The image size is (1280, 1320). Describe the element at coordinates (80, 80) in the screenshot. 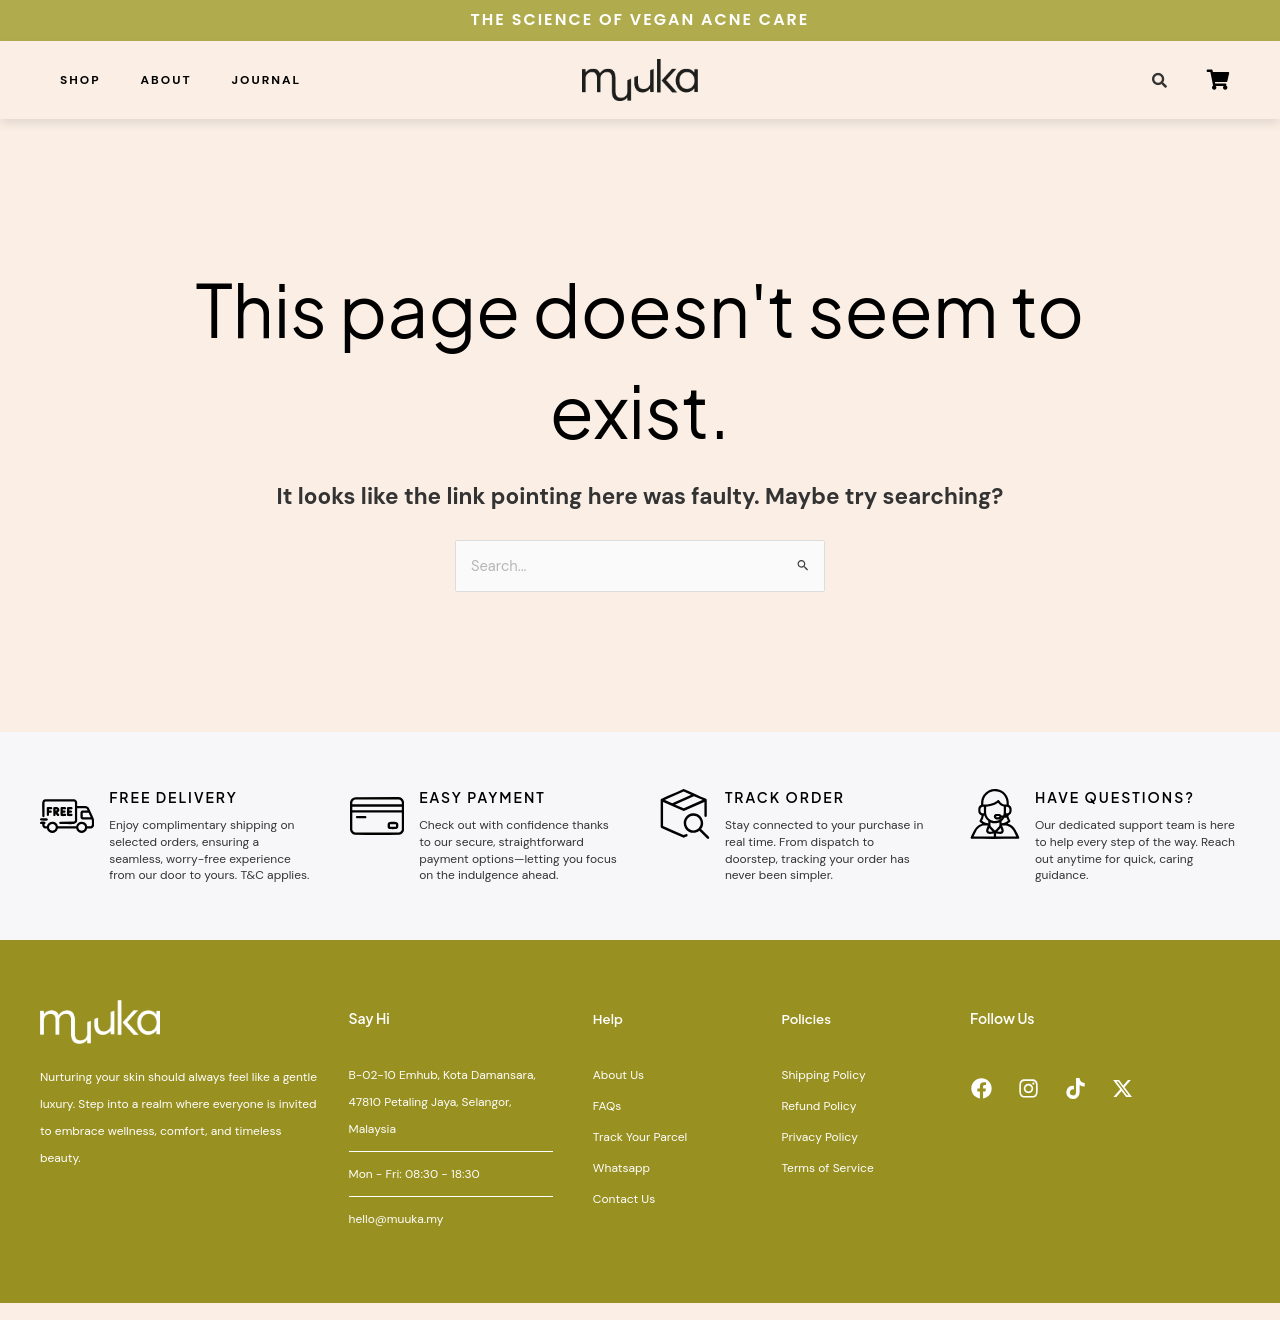

I see `Shop [button]` at that location.